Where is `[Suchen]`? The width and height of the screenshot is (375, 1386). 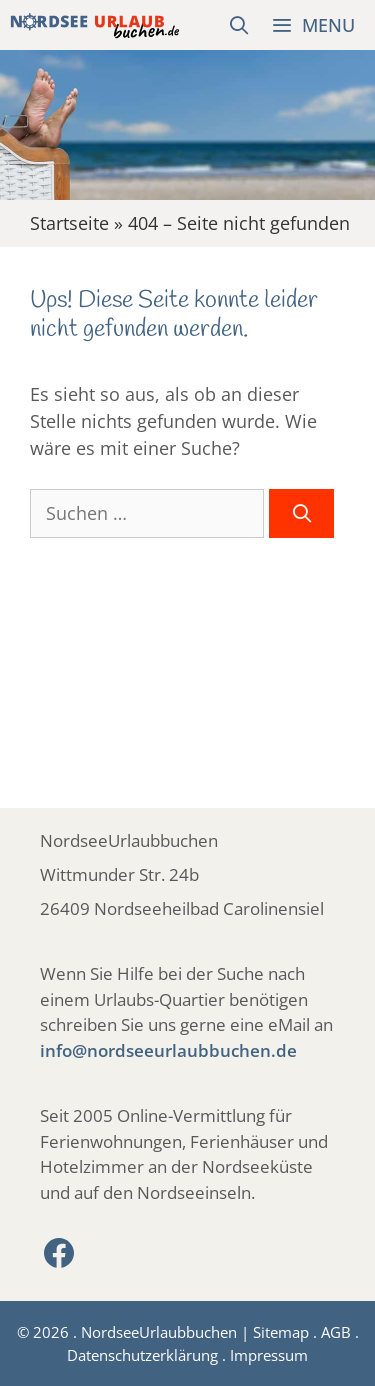
[Suchen] is located at coordinates (301, 513).